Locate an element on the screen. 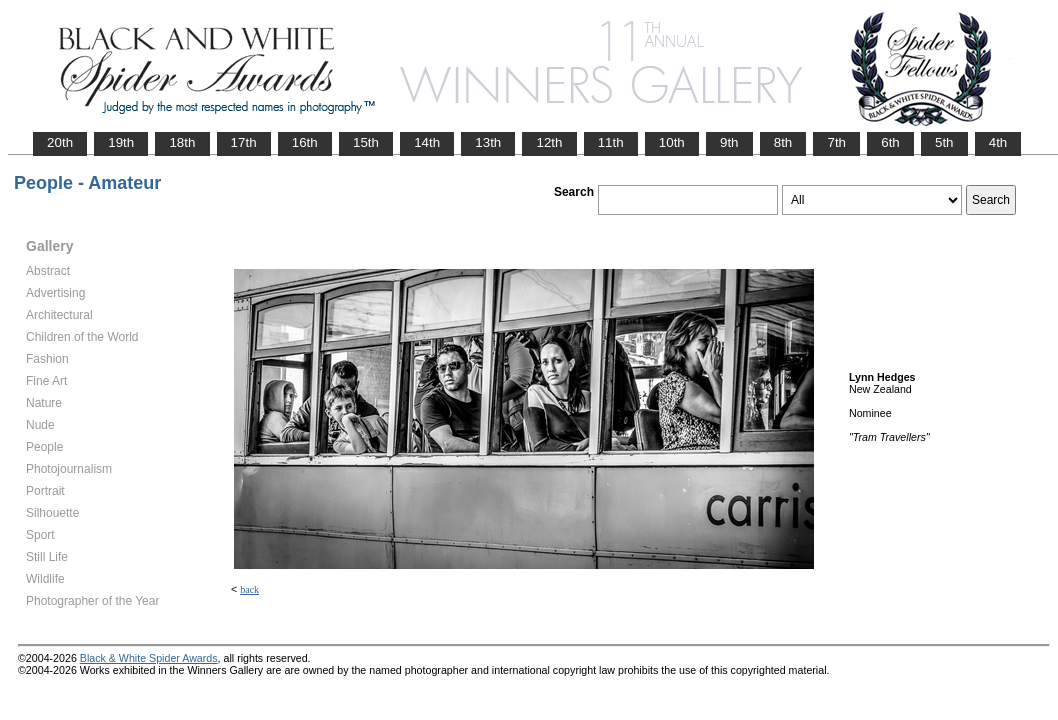  7th is located at coordinates (836, 142).